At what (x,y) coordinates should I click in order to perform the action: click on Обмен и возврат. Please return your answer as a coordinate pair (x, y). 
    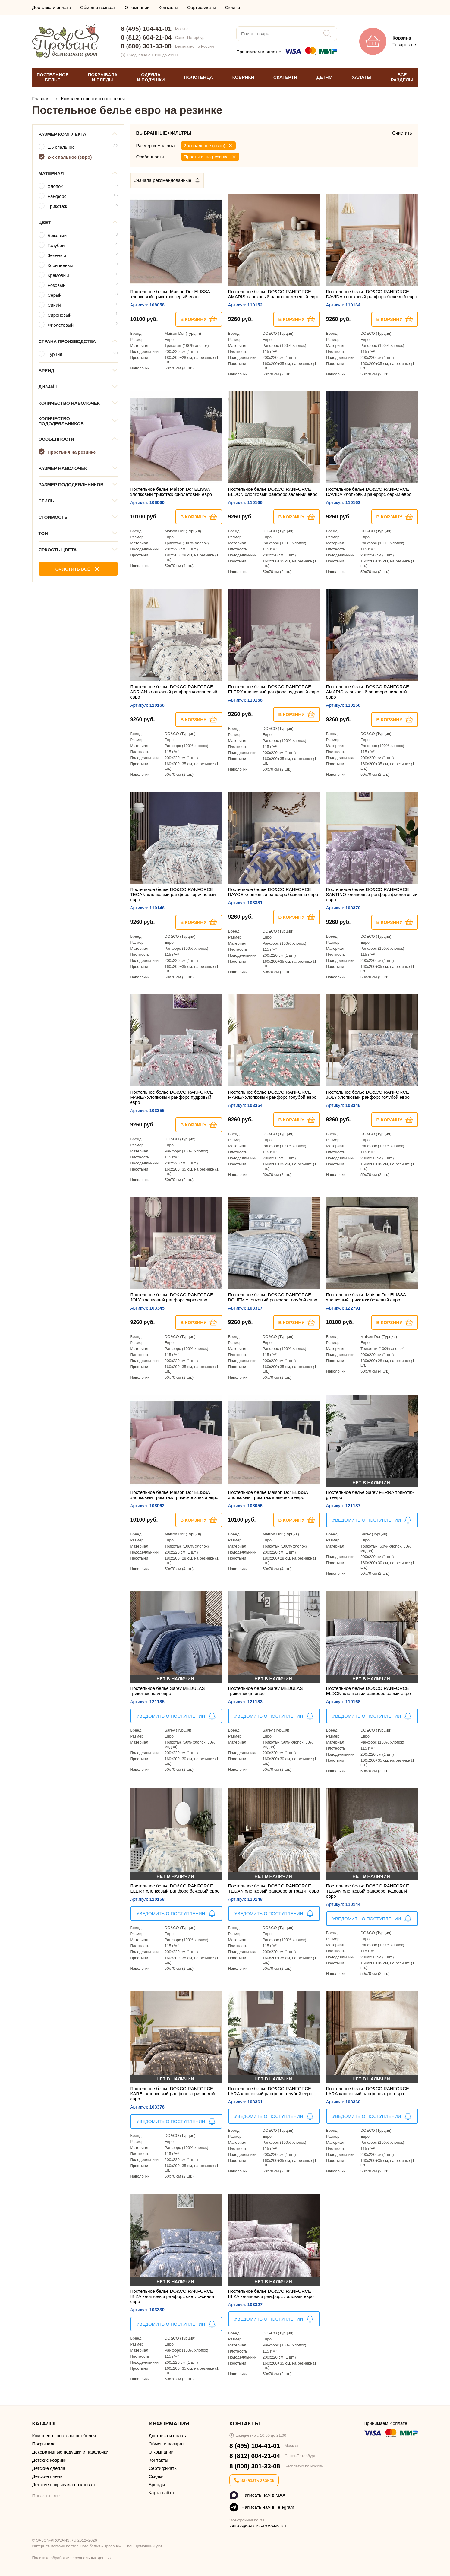
    Looking at the image, I should click on (98, 7).